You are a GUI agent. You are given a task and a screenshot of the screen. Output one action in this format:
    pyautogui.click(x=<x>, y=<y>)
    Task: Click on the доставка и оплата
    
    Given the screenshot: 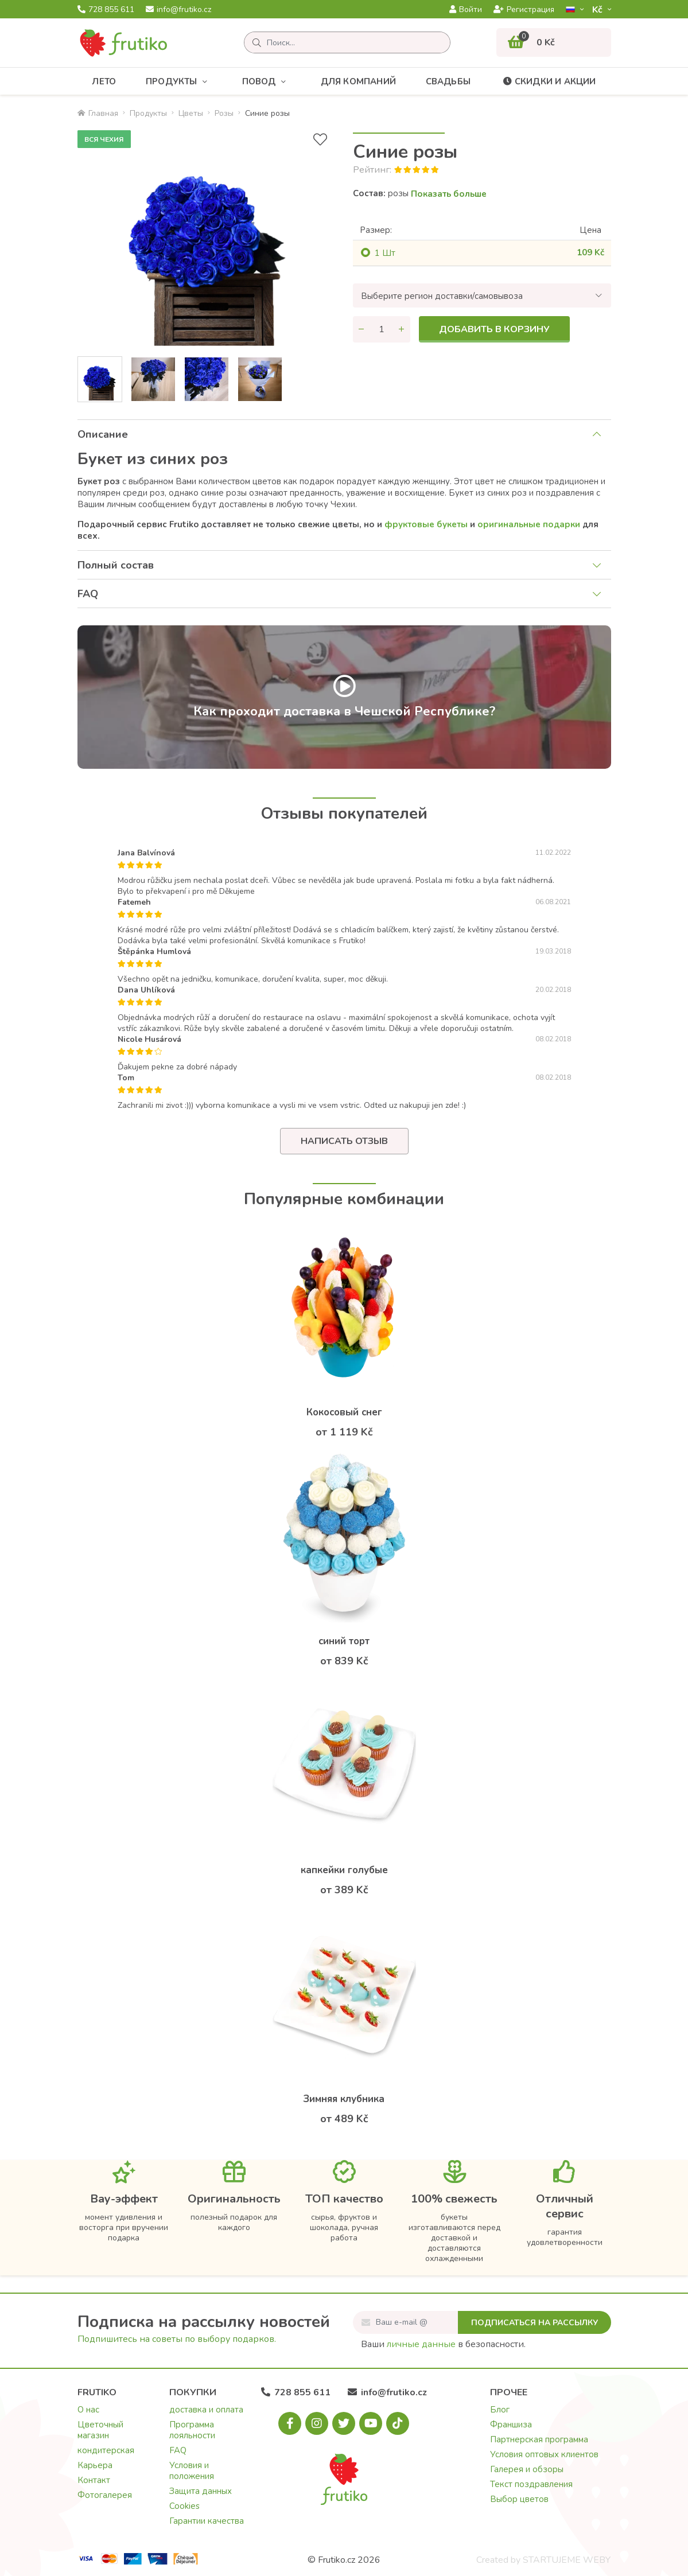 What is the action you would take?
    pyautogui.click(x=206, y=2409)
    